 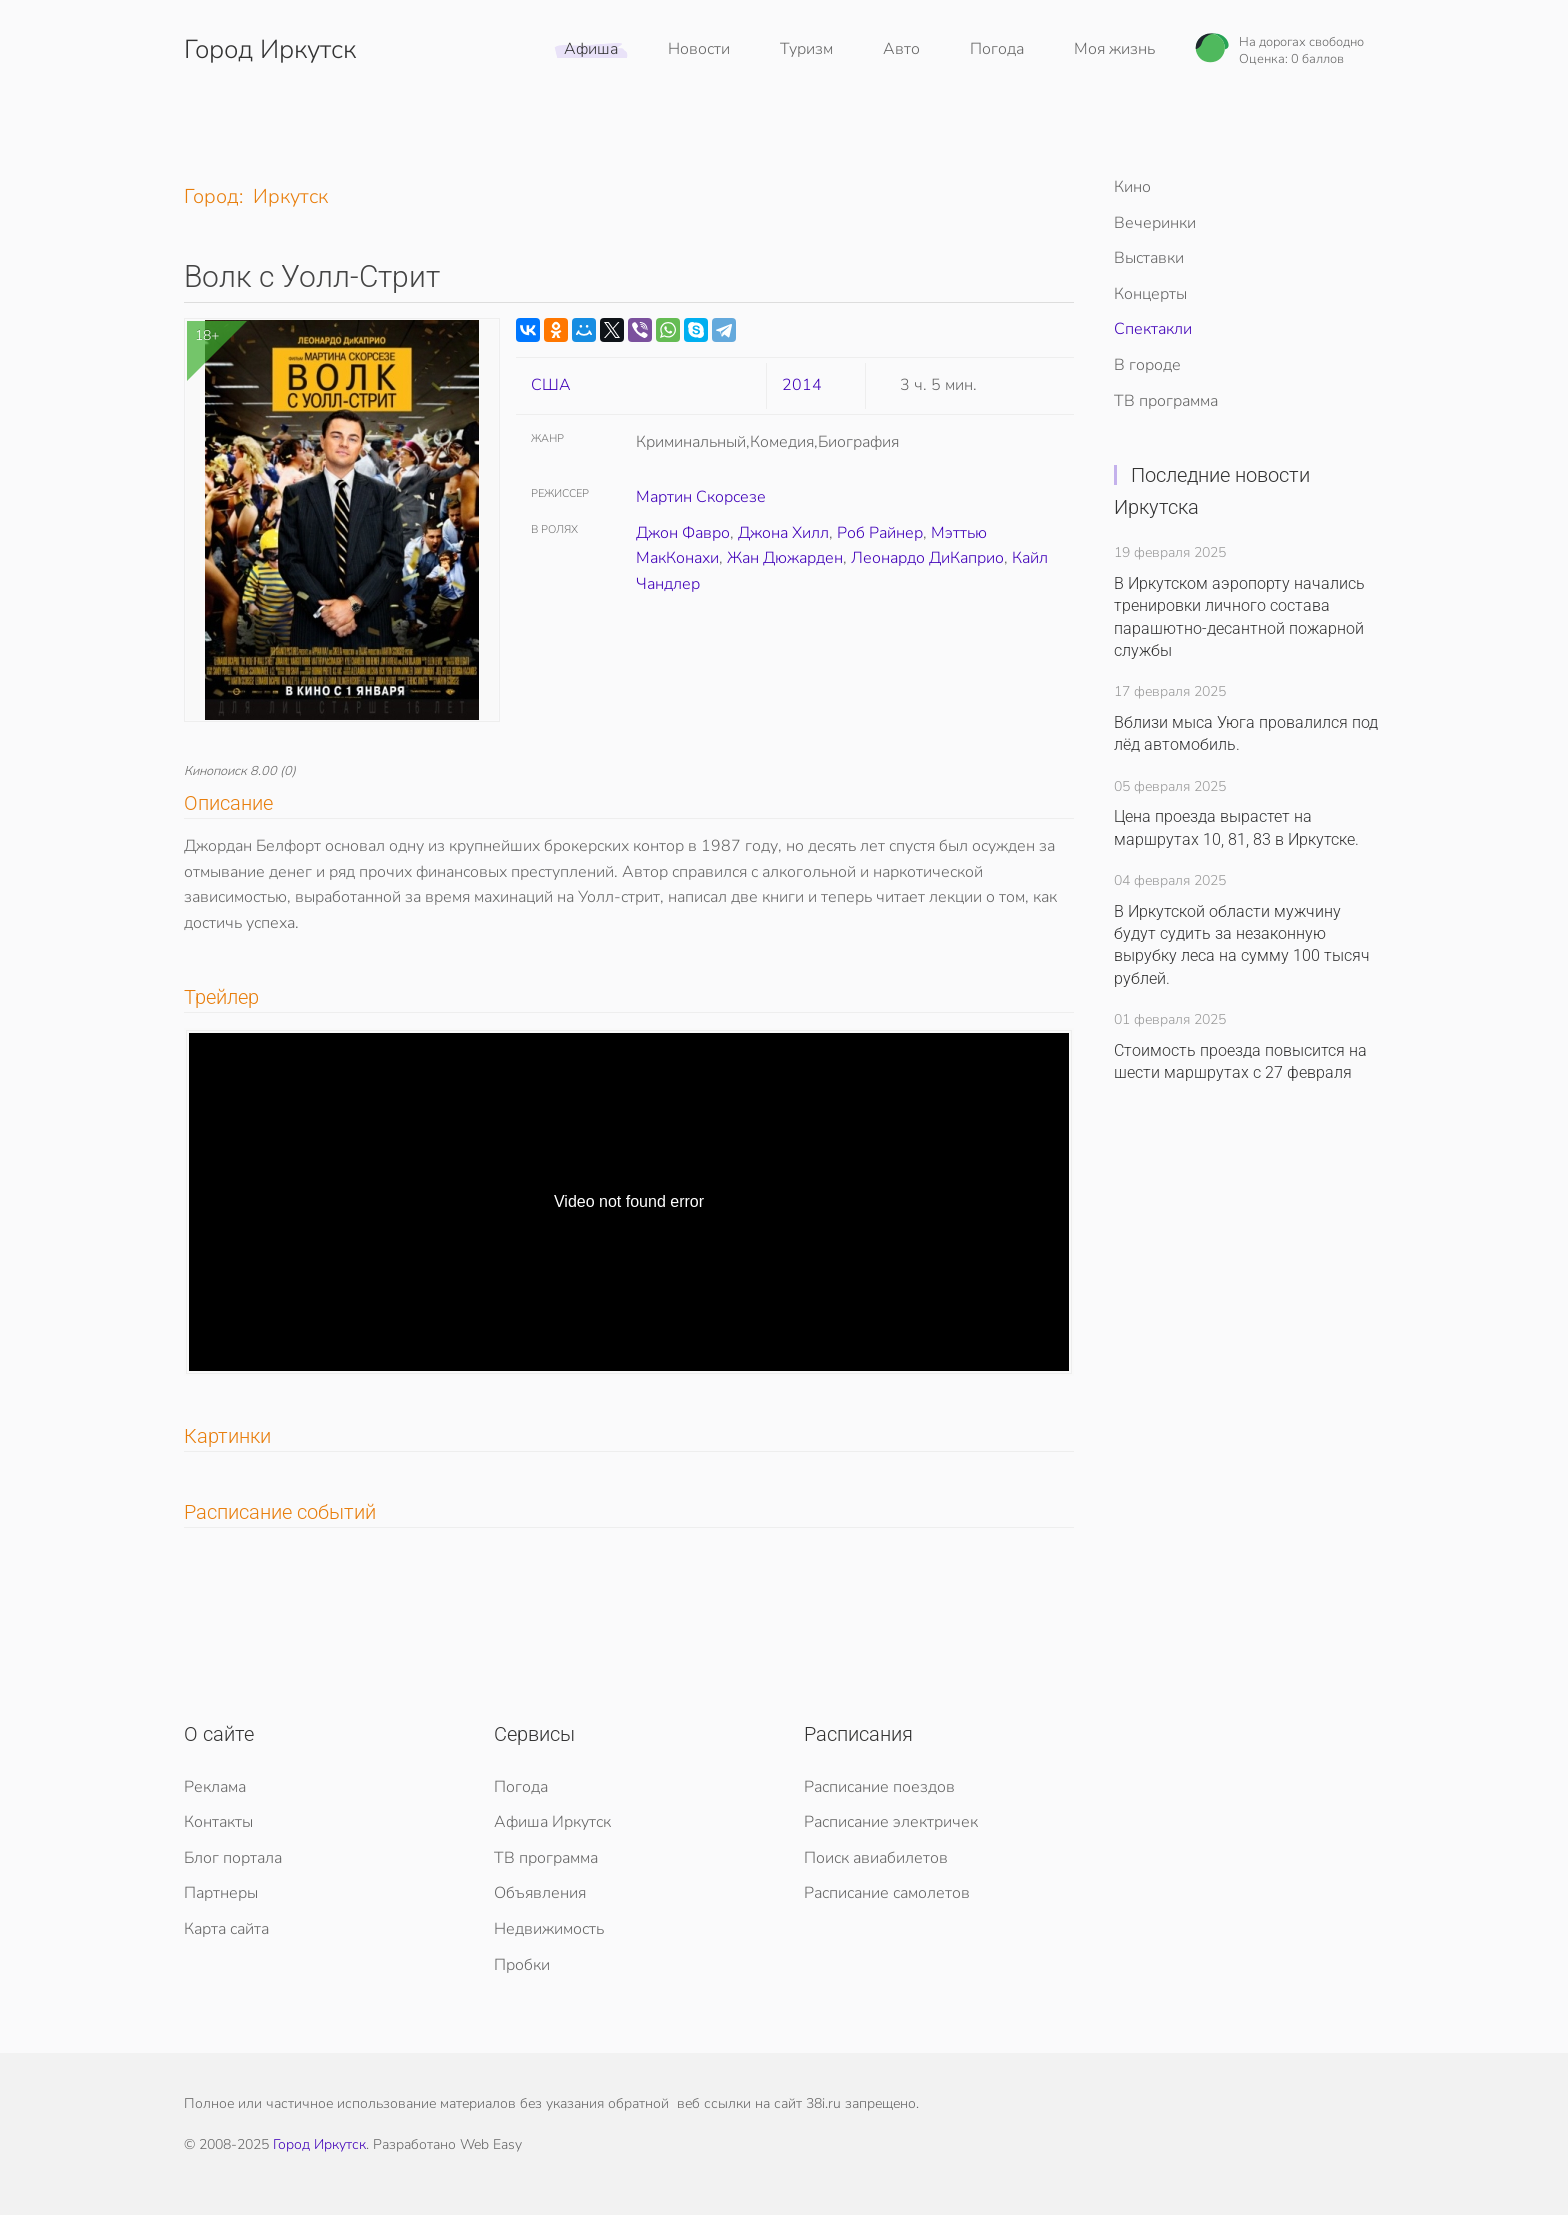 I want to click on Туризм [button], so click(x=806, y=49).